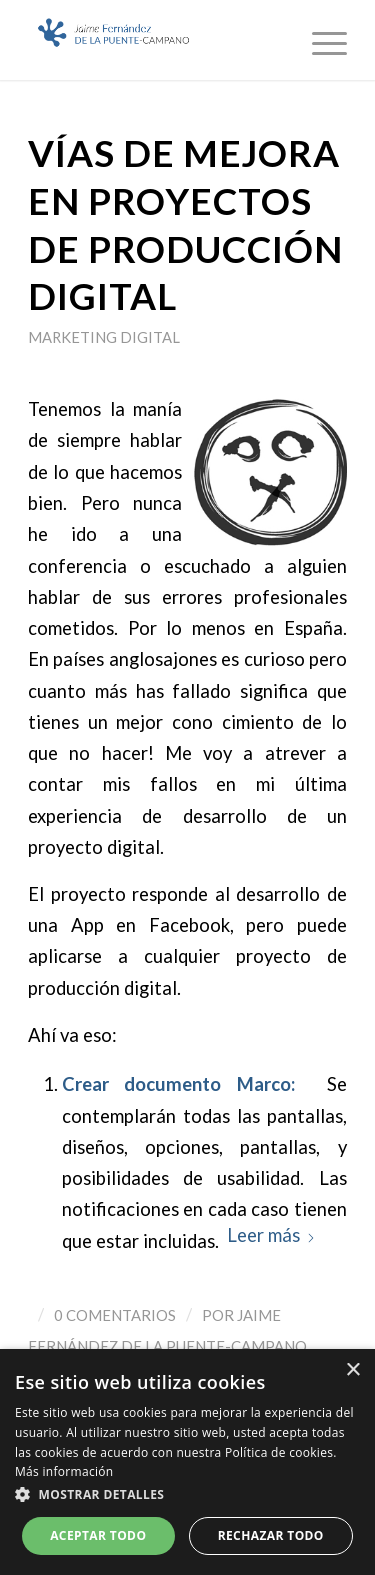  I want to click on Aceptar todo [button], so click(98, 1535).